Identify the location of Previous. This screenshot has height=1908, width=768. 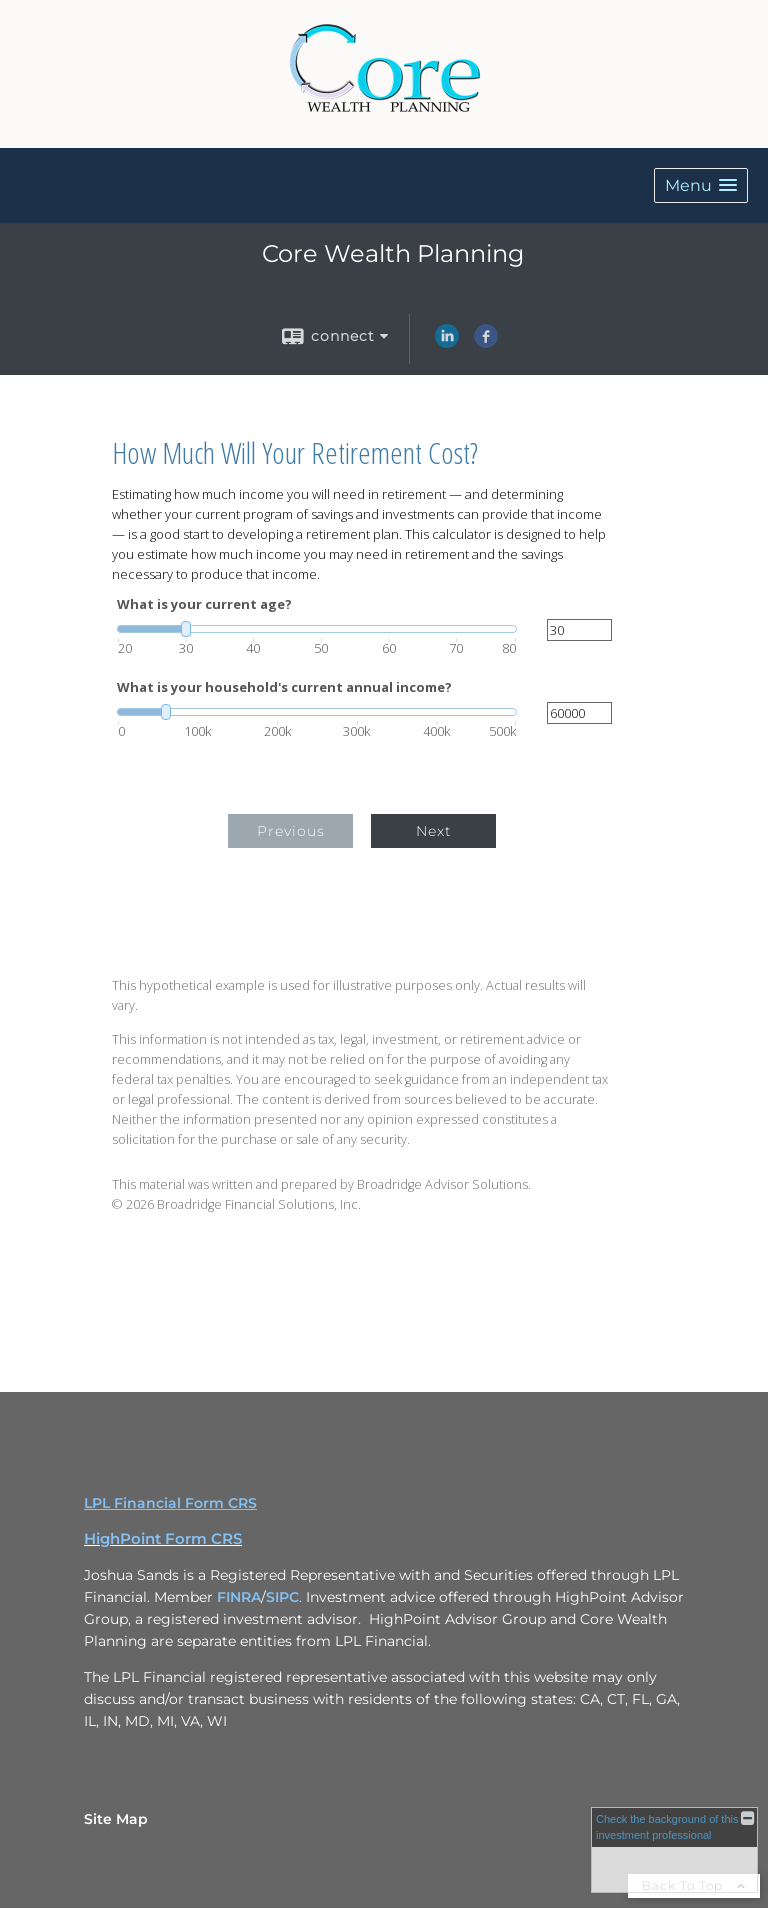
(291, 831).